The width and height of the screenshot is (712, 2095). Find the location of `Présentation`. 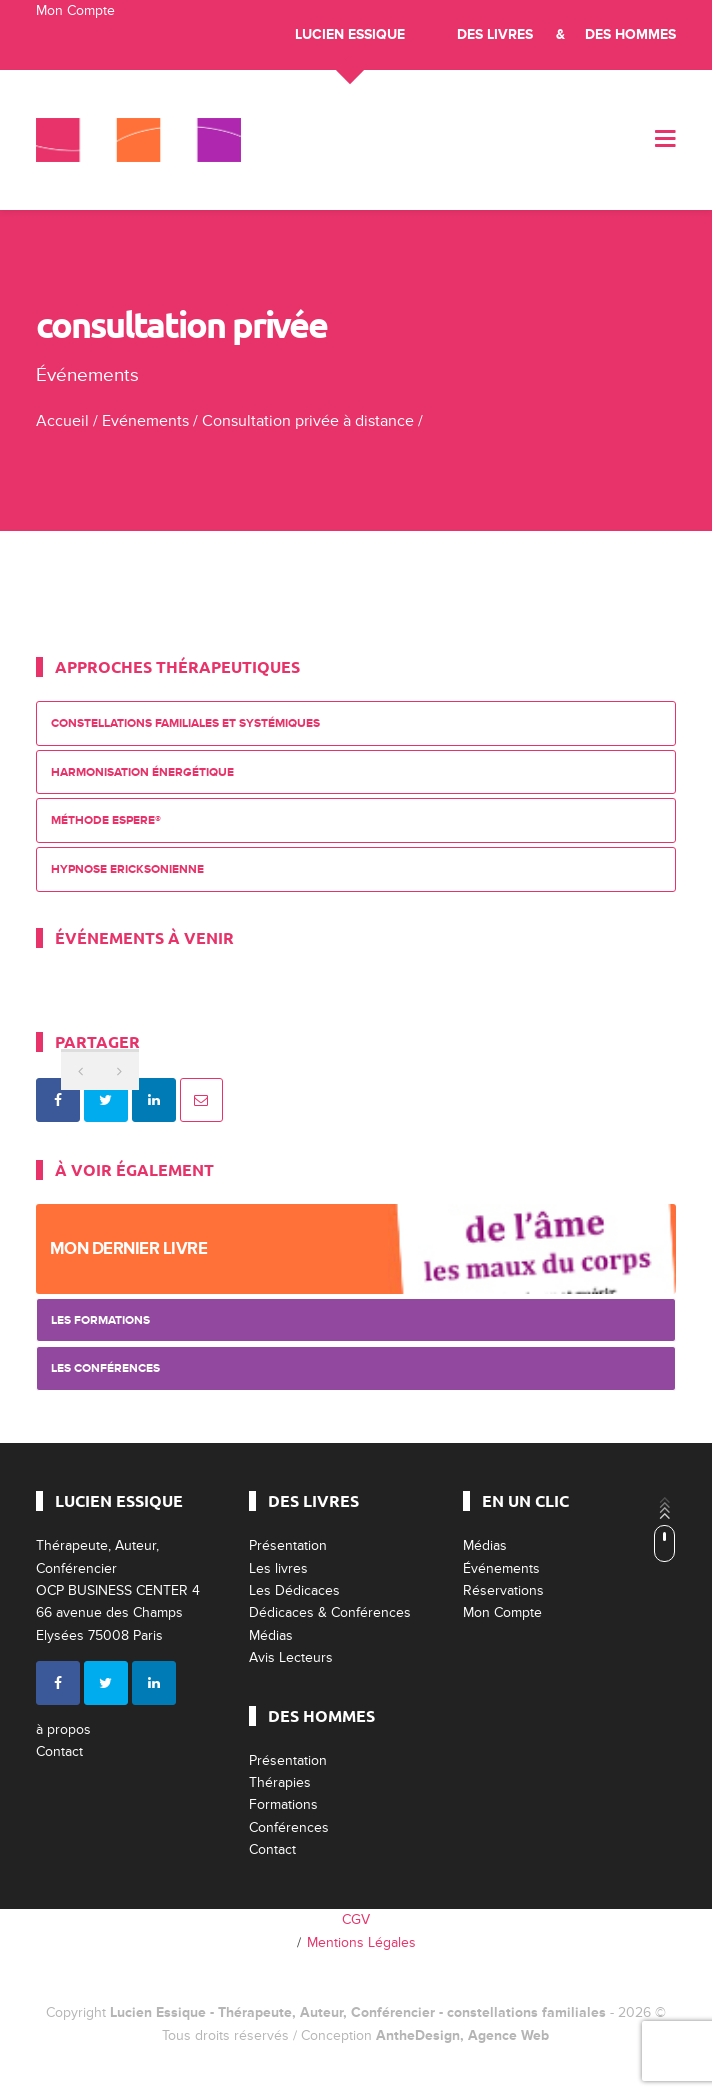

Présentation is located at coordinates (288, 1545).